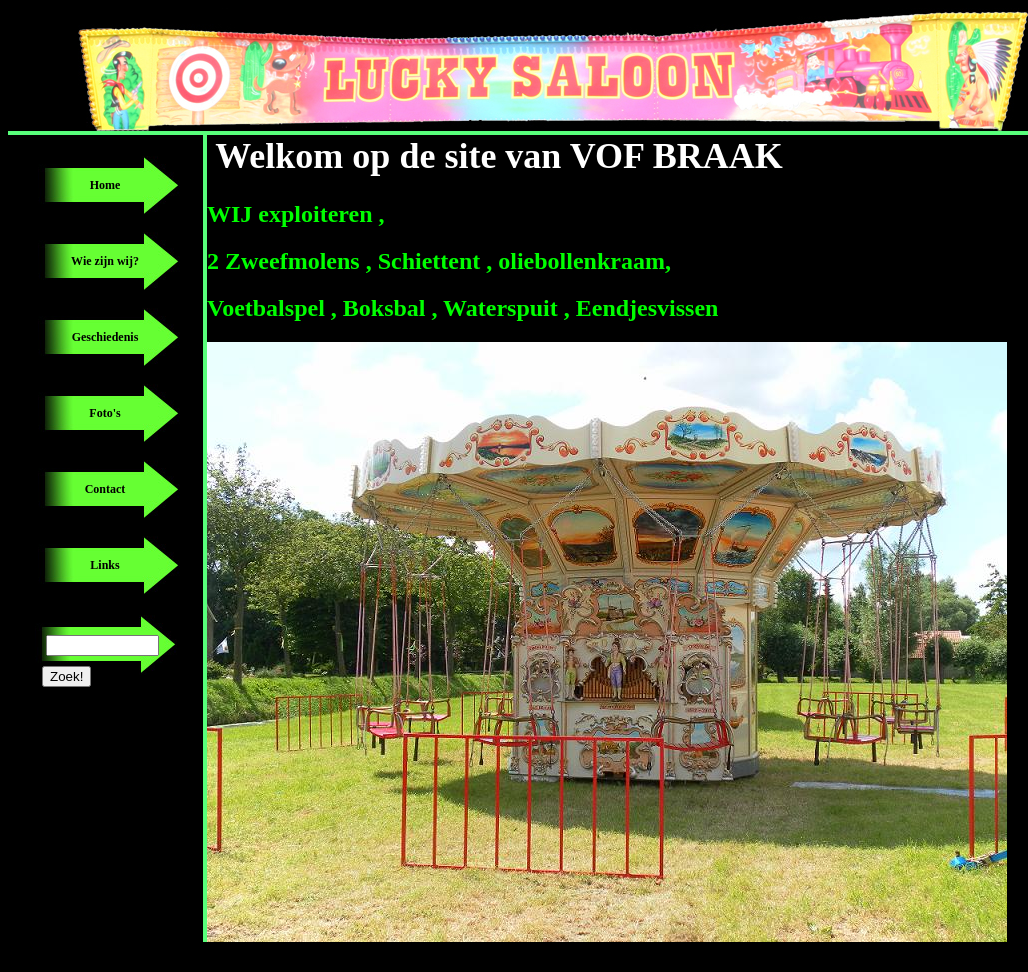 Image resolution: width=1028 pixels, height=972 pixels. Describe the element at coordinates (105, 337) in the screenshot. I see `Geschiedenis` at that location.